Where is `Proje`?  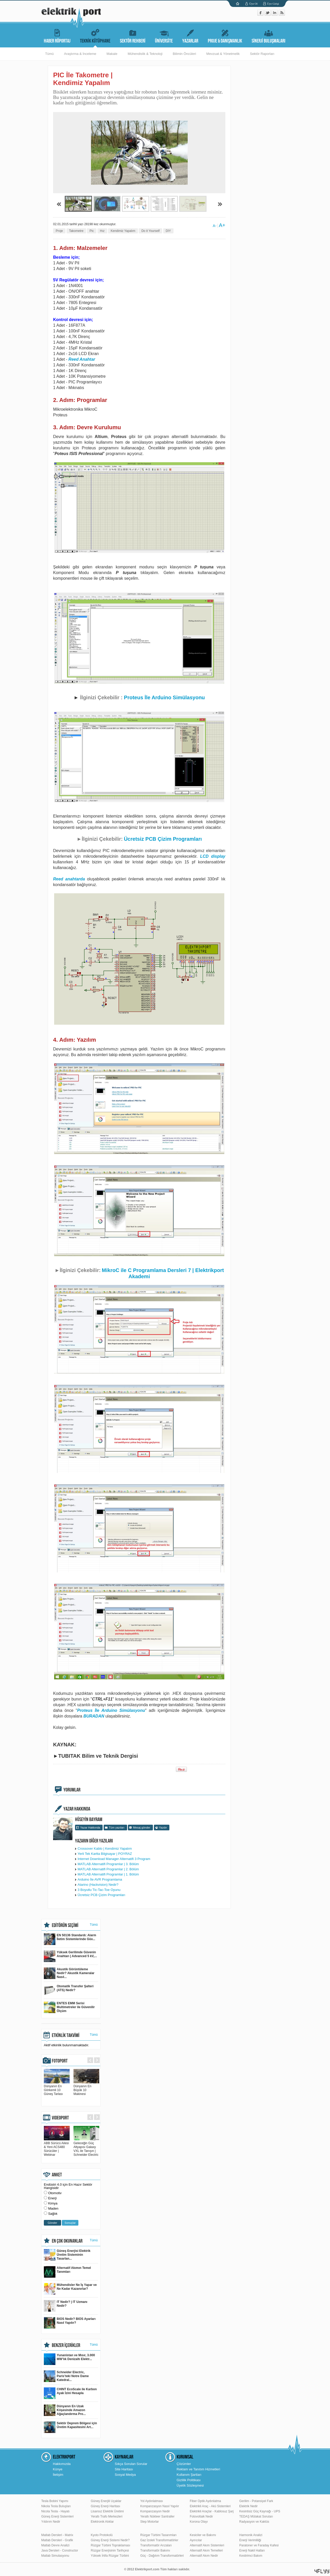 Proje is located at coordinates (59, 231).